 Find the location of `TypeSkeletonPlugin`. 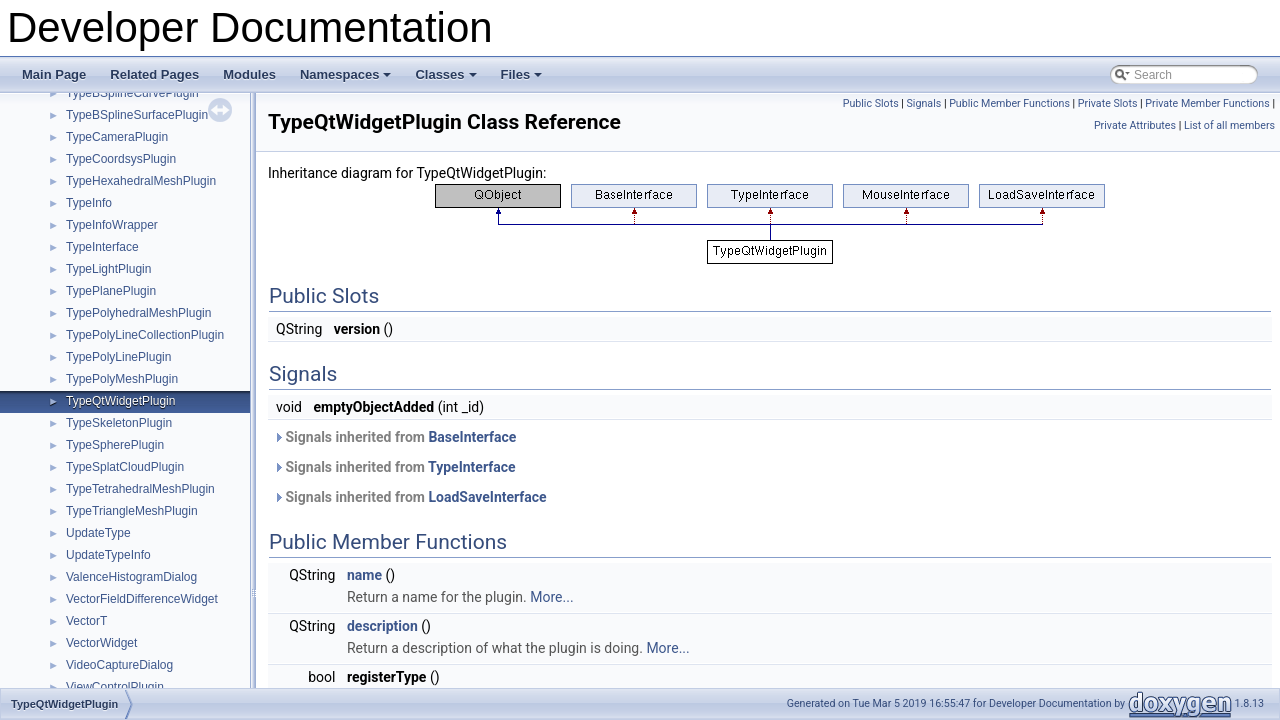

TypeSkeletonPlugin is located at coordinates (119, 423).